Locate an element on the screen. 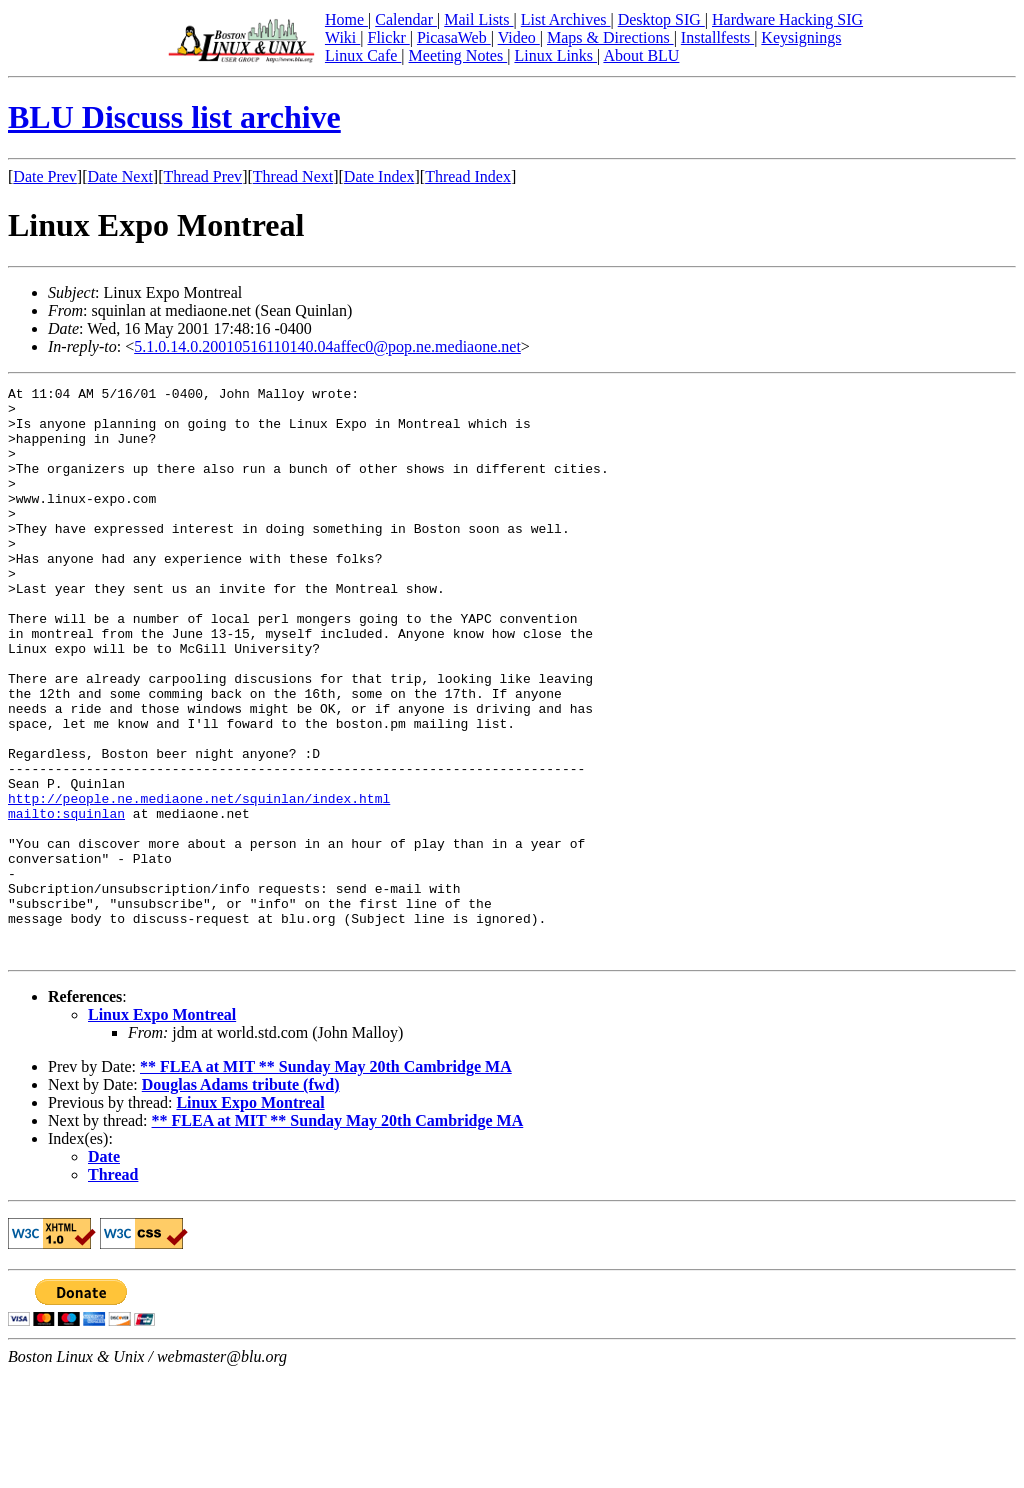 Image resolution: width=1024 pixels, height=1488 pixels. mailto:squinlan is located at coordinates (66, 900).